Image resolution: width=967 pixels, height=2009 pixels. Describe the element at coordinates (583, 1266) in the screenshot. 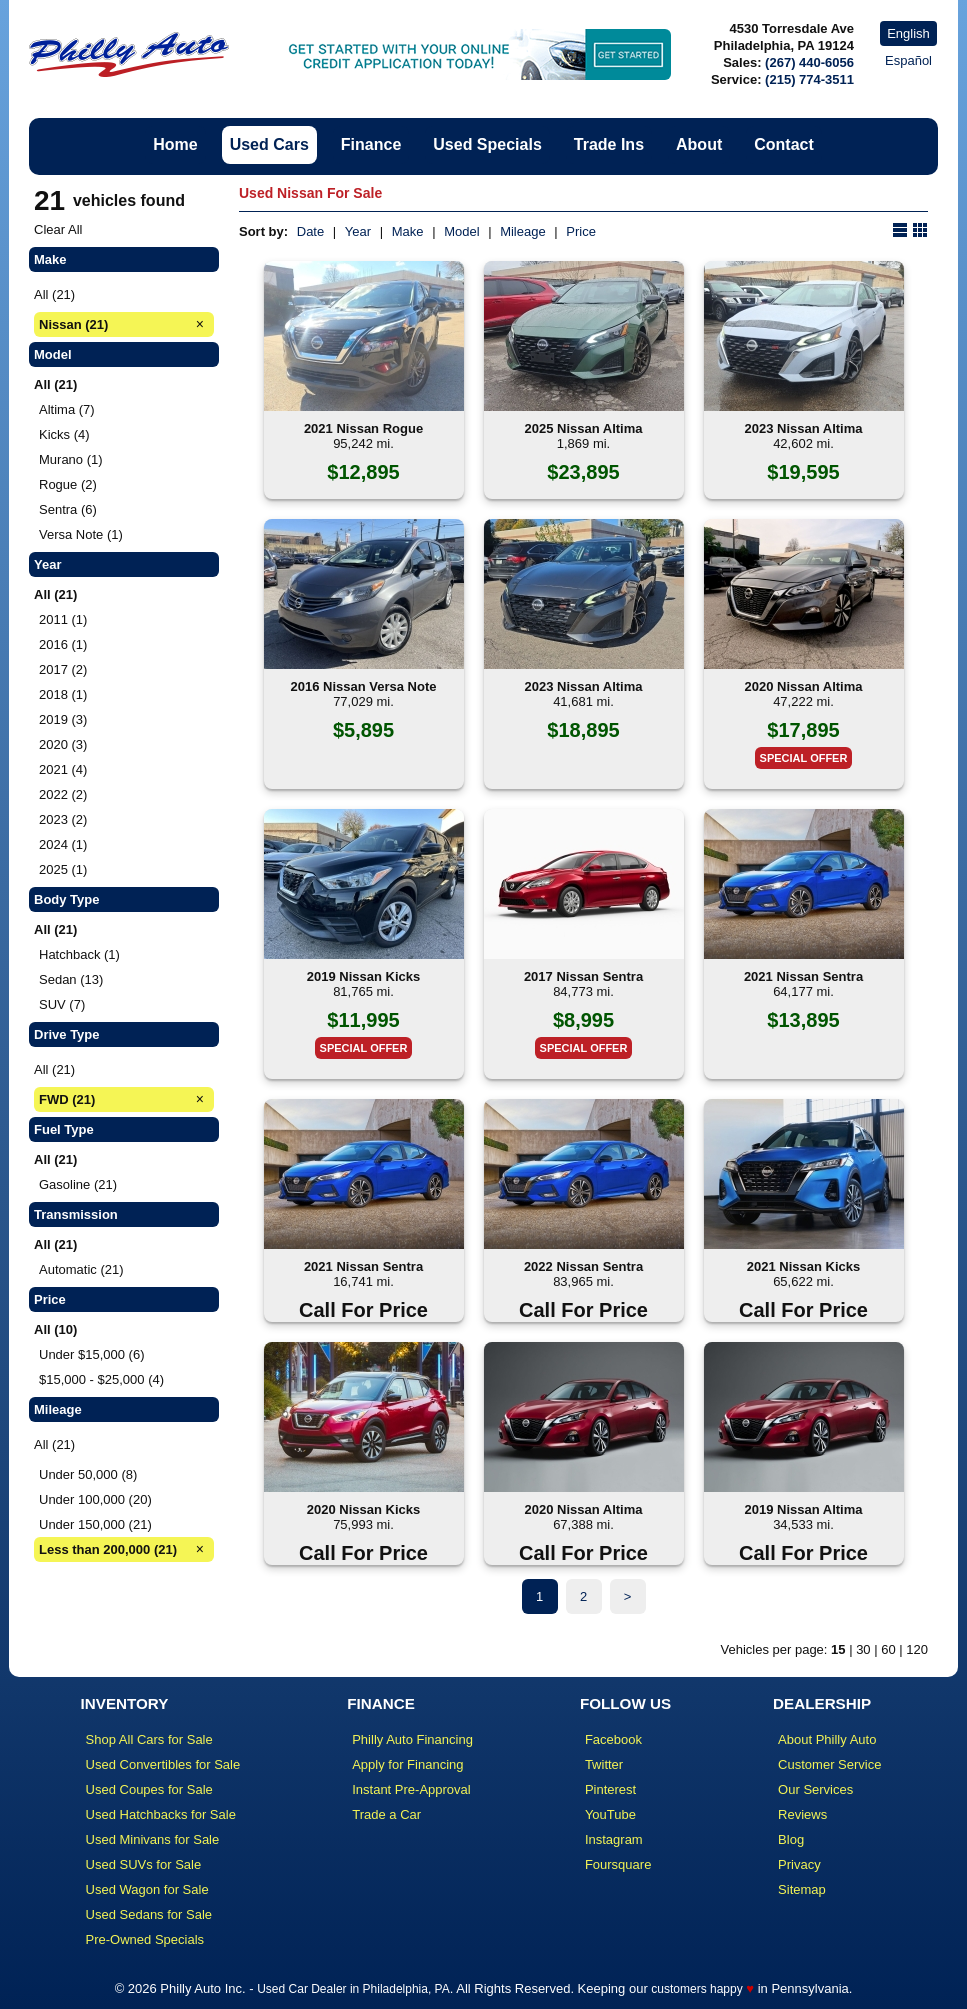

I see `2022 Nissan Sentra` at that location.